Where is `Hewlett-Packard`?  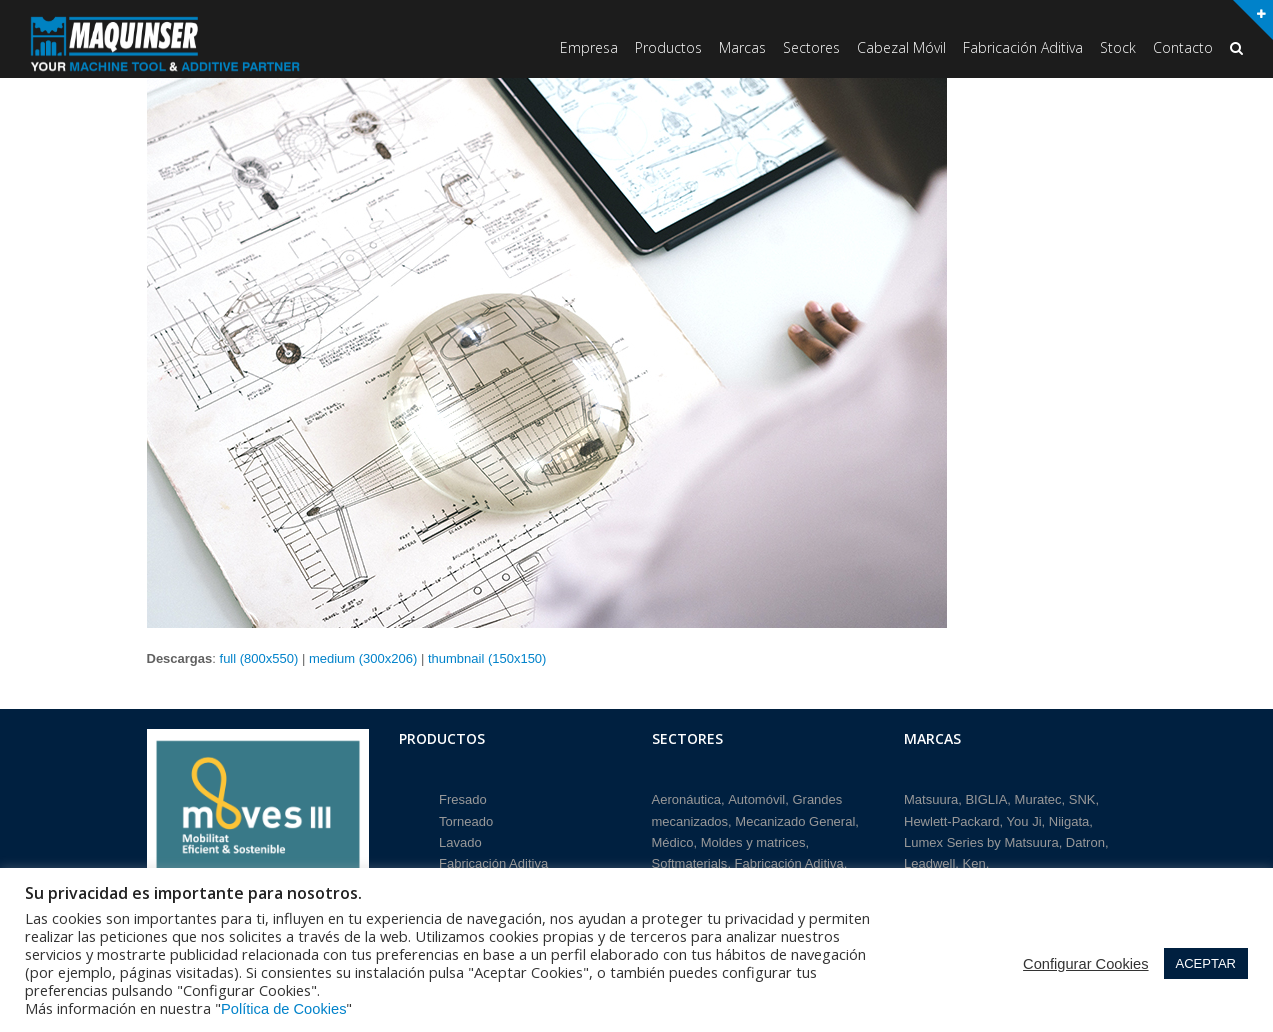
Hewlett-Packard is located at coordinates (951, 821).